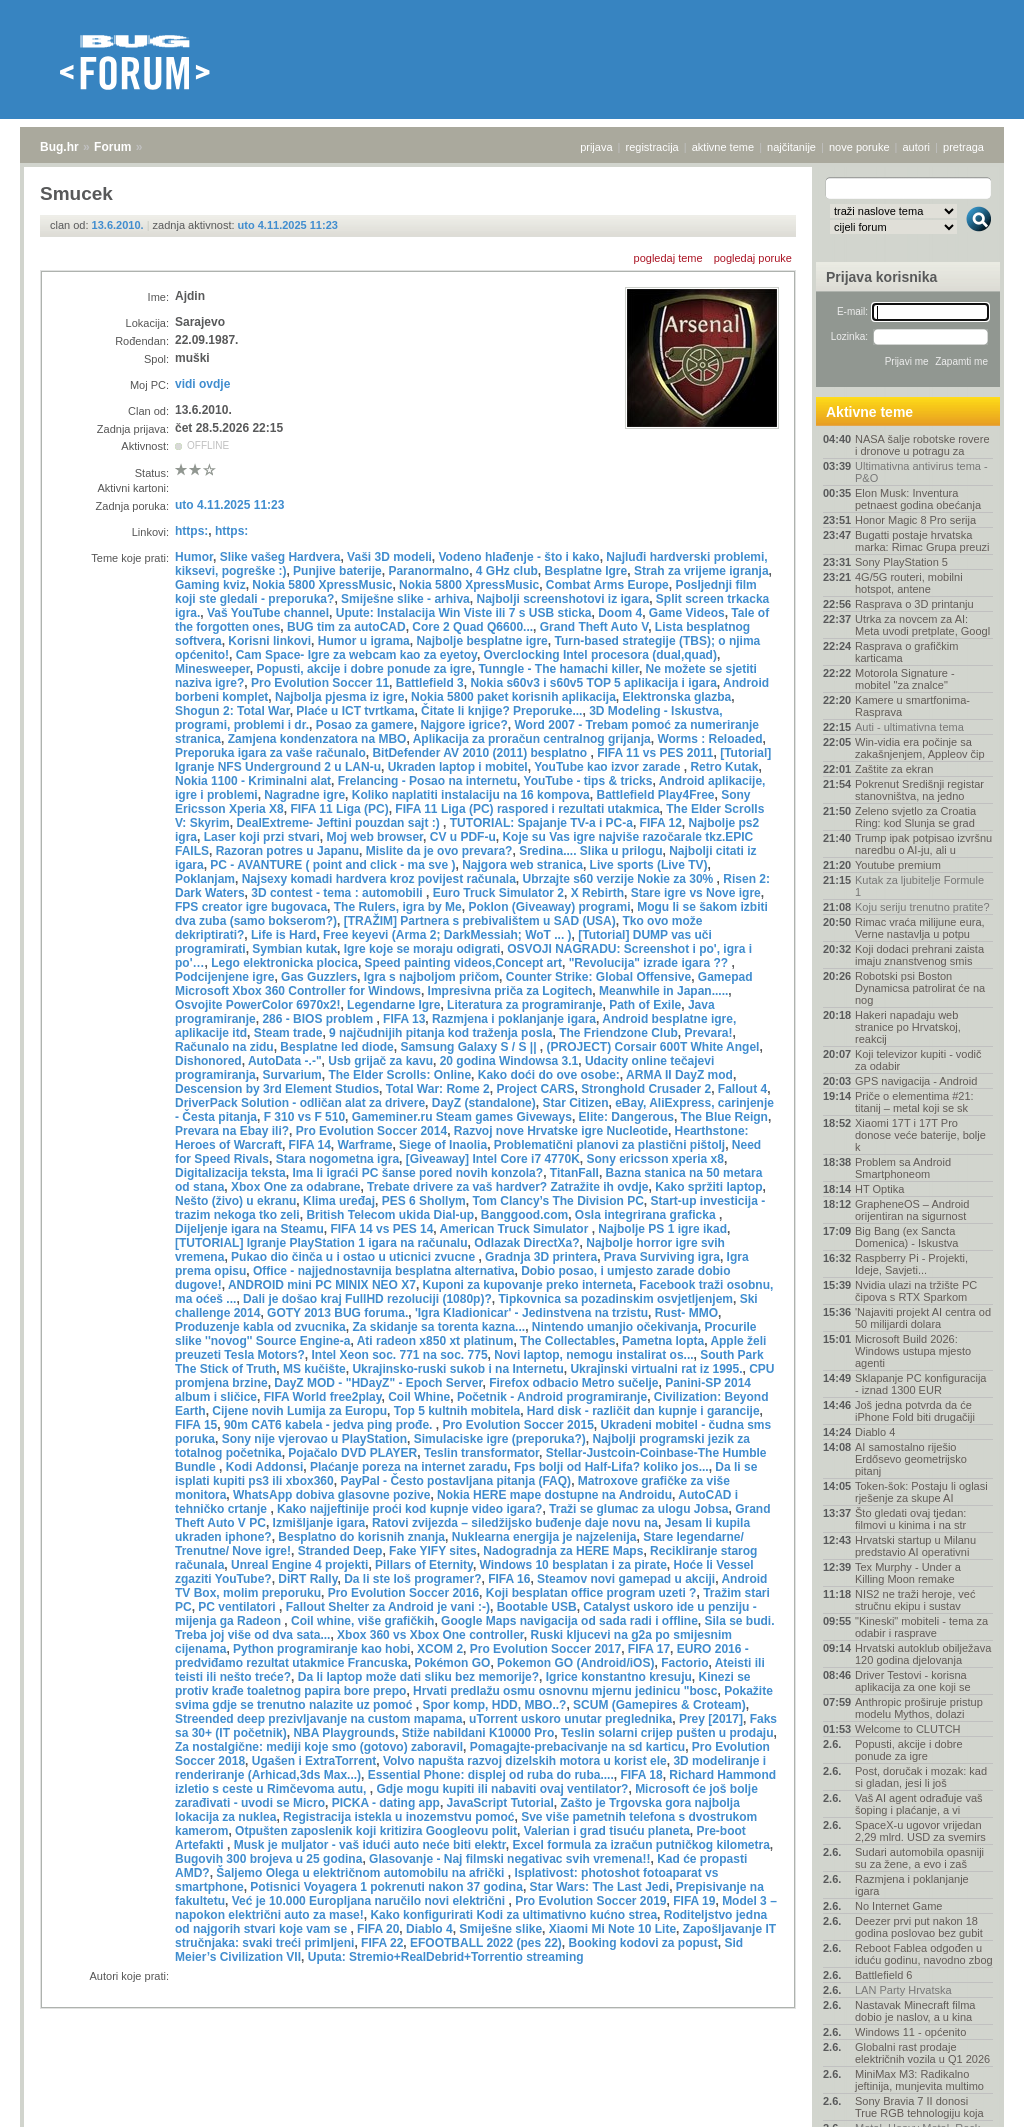 The image size is (1024, 2127). I want to click on Pillars of Eternity, so click(424, 1565).